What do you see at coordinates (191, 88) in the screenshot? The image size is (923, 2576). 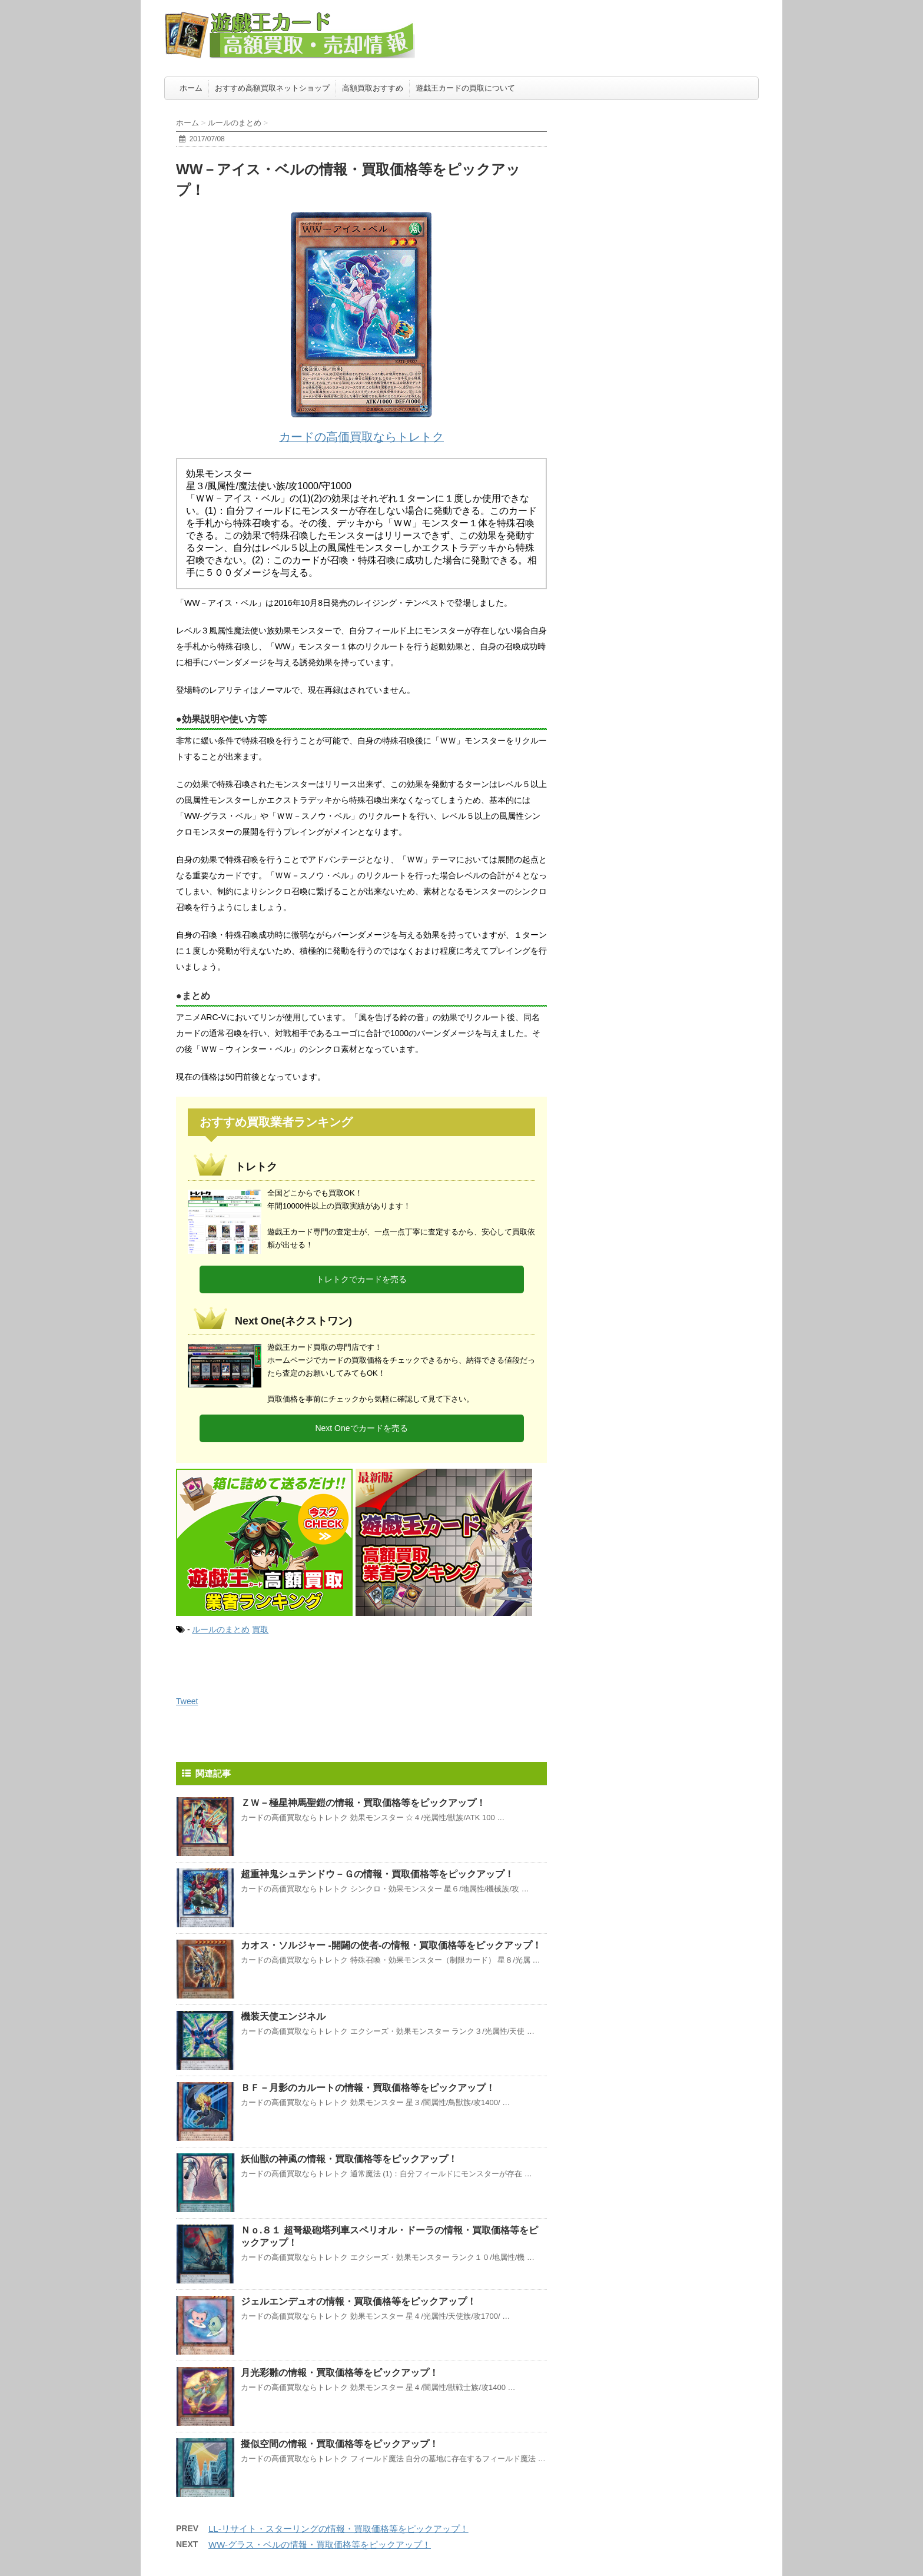 I see `ホーム` at bounding box center [191, 88].